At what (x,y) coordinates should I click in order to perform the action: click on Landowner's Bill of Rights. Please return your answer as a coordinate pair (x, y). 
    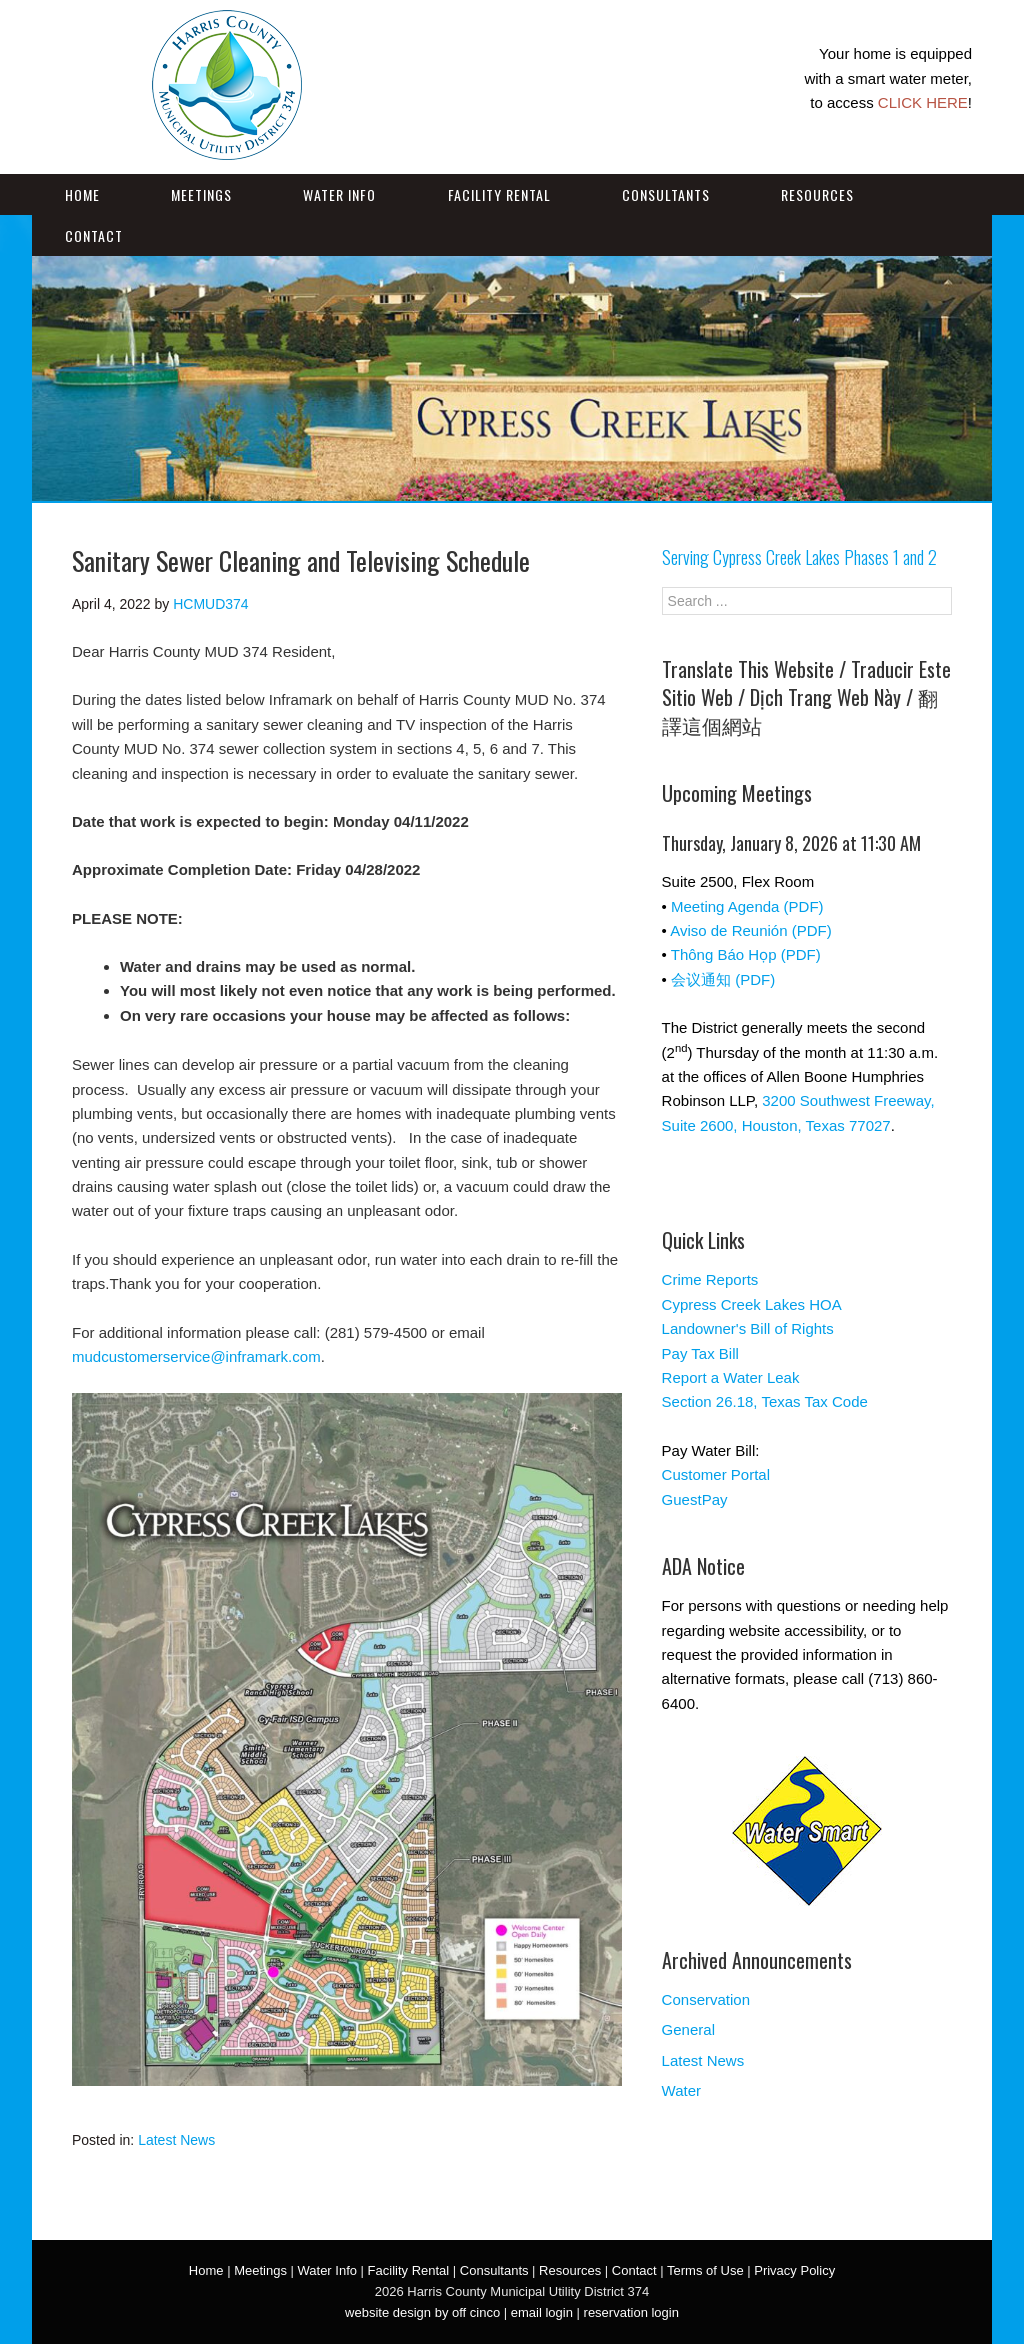
    Looking at the image, I should click on (748, 1328).